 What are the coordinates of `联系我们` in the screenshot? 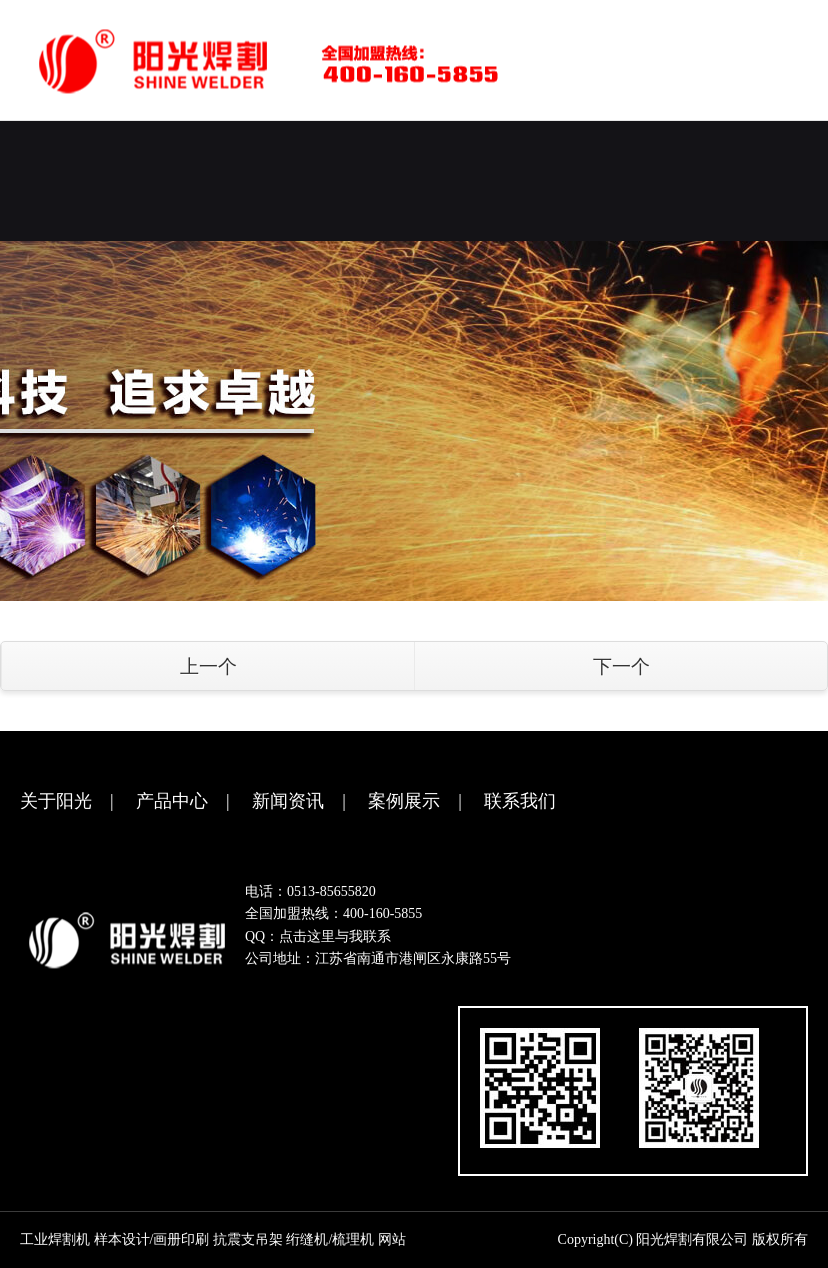 It's located at (520, 801).